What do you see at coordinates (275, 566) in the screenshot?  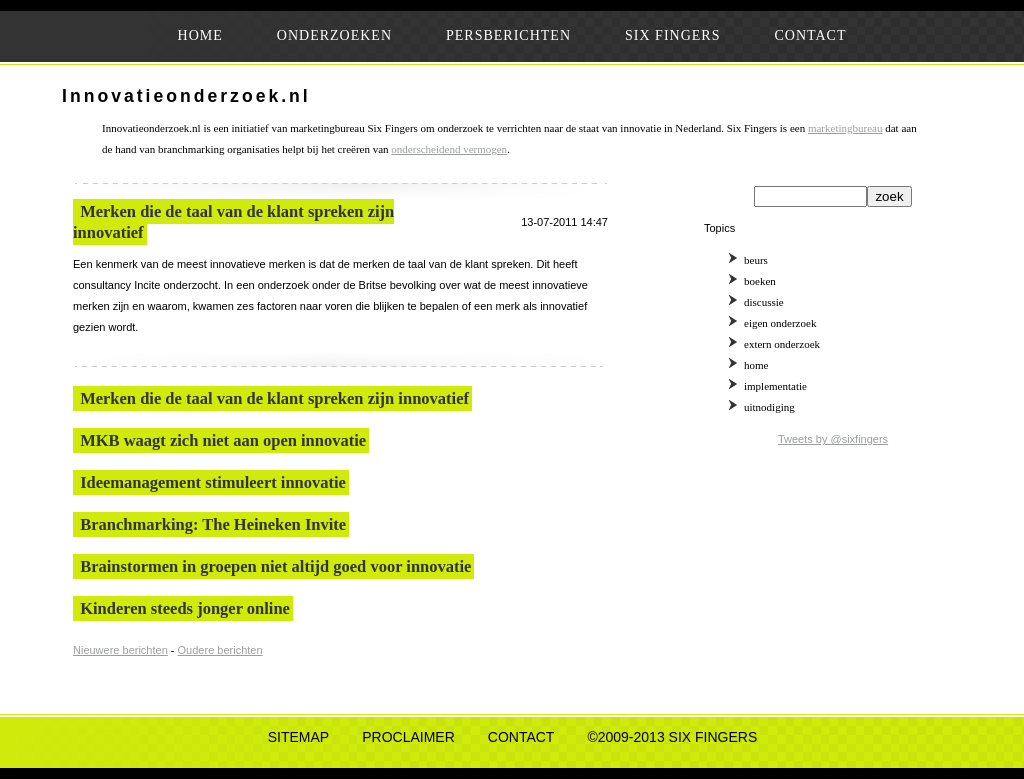 I see `Brainstormen in groepen niet altijd goed voor innovatie` at bounding box center [275, 566].